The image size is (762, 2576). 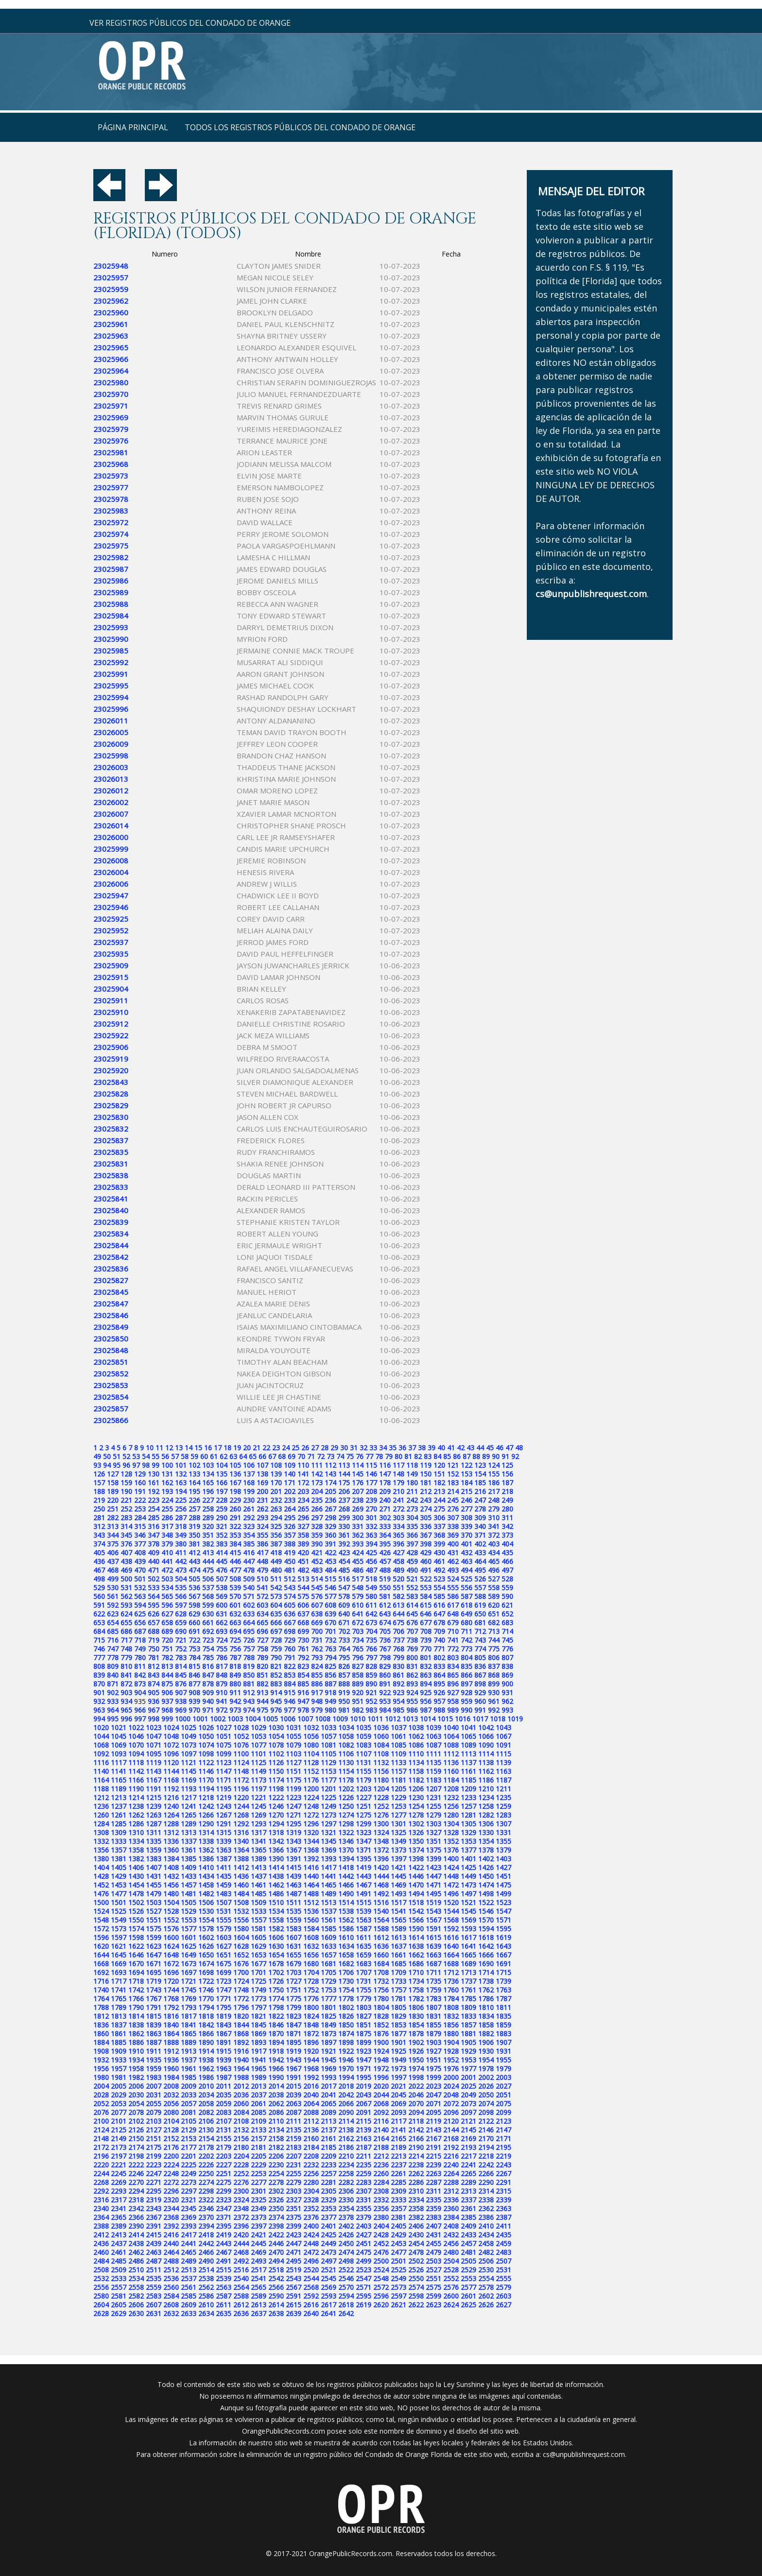 I want to click on 207, so click(x=358, y=1491).